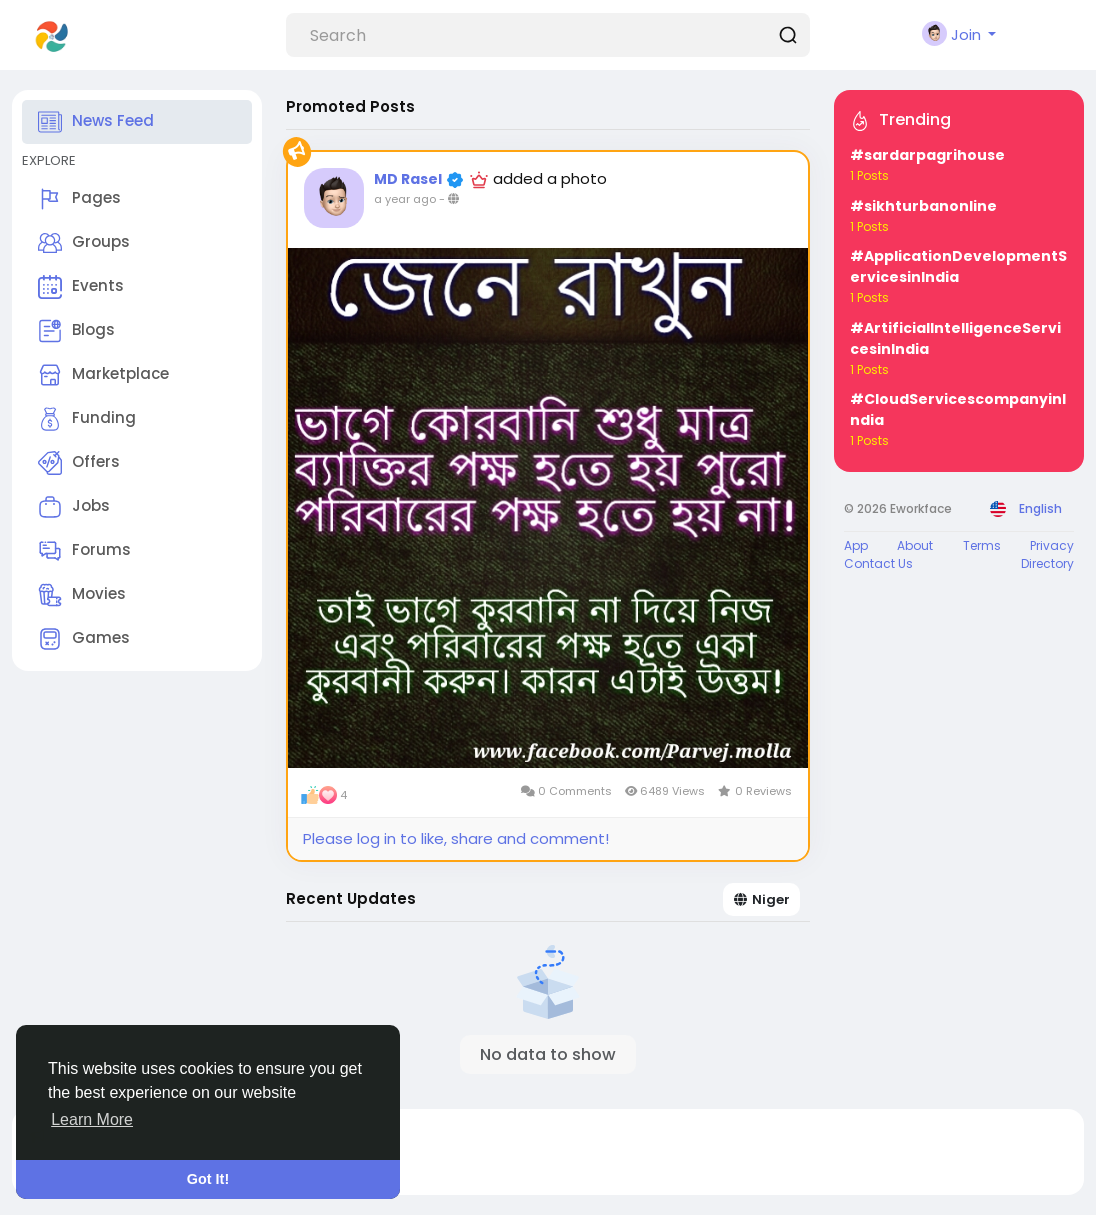  What do you see at coordinates (81, 287) in the screenshot?
I see `Events` at bounding box center [81, 287].